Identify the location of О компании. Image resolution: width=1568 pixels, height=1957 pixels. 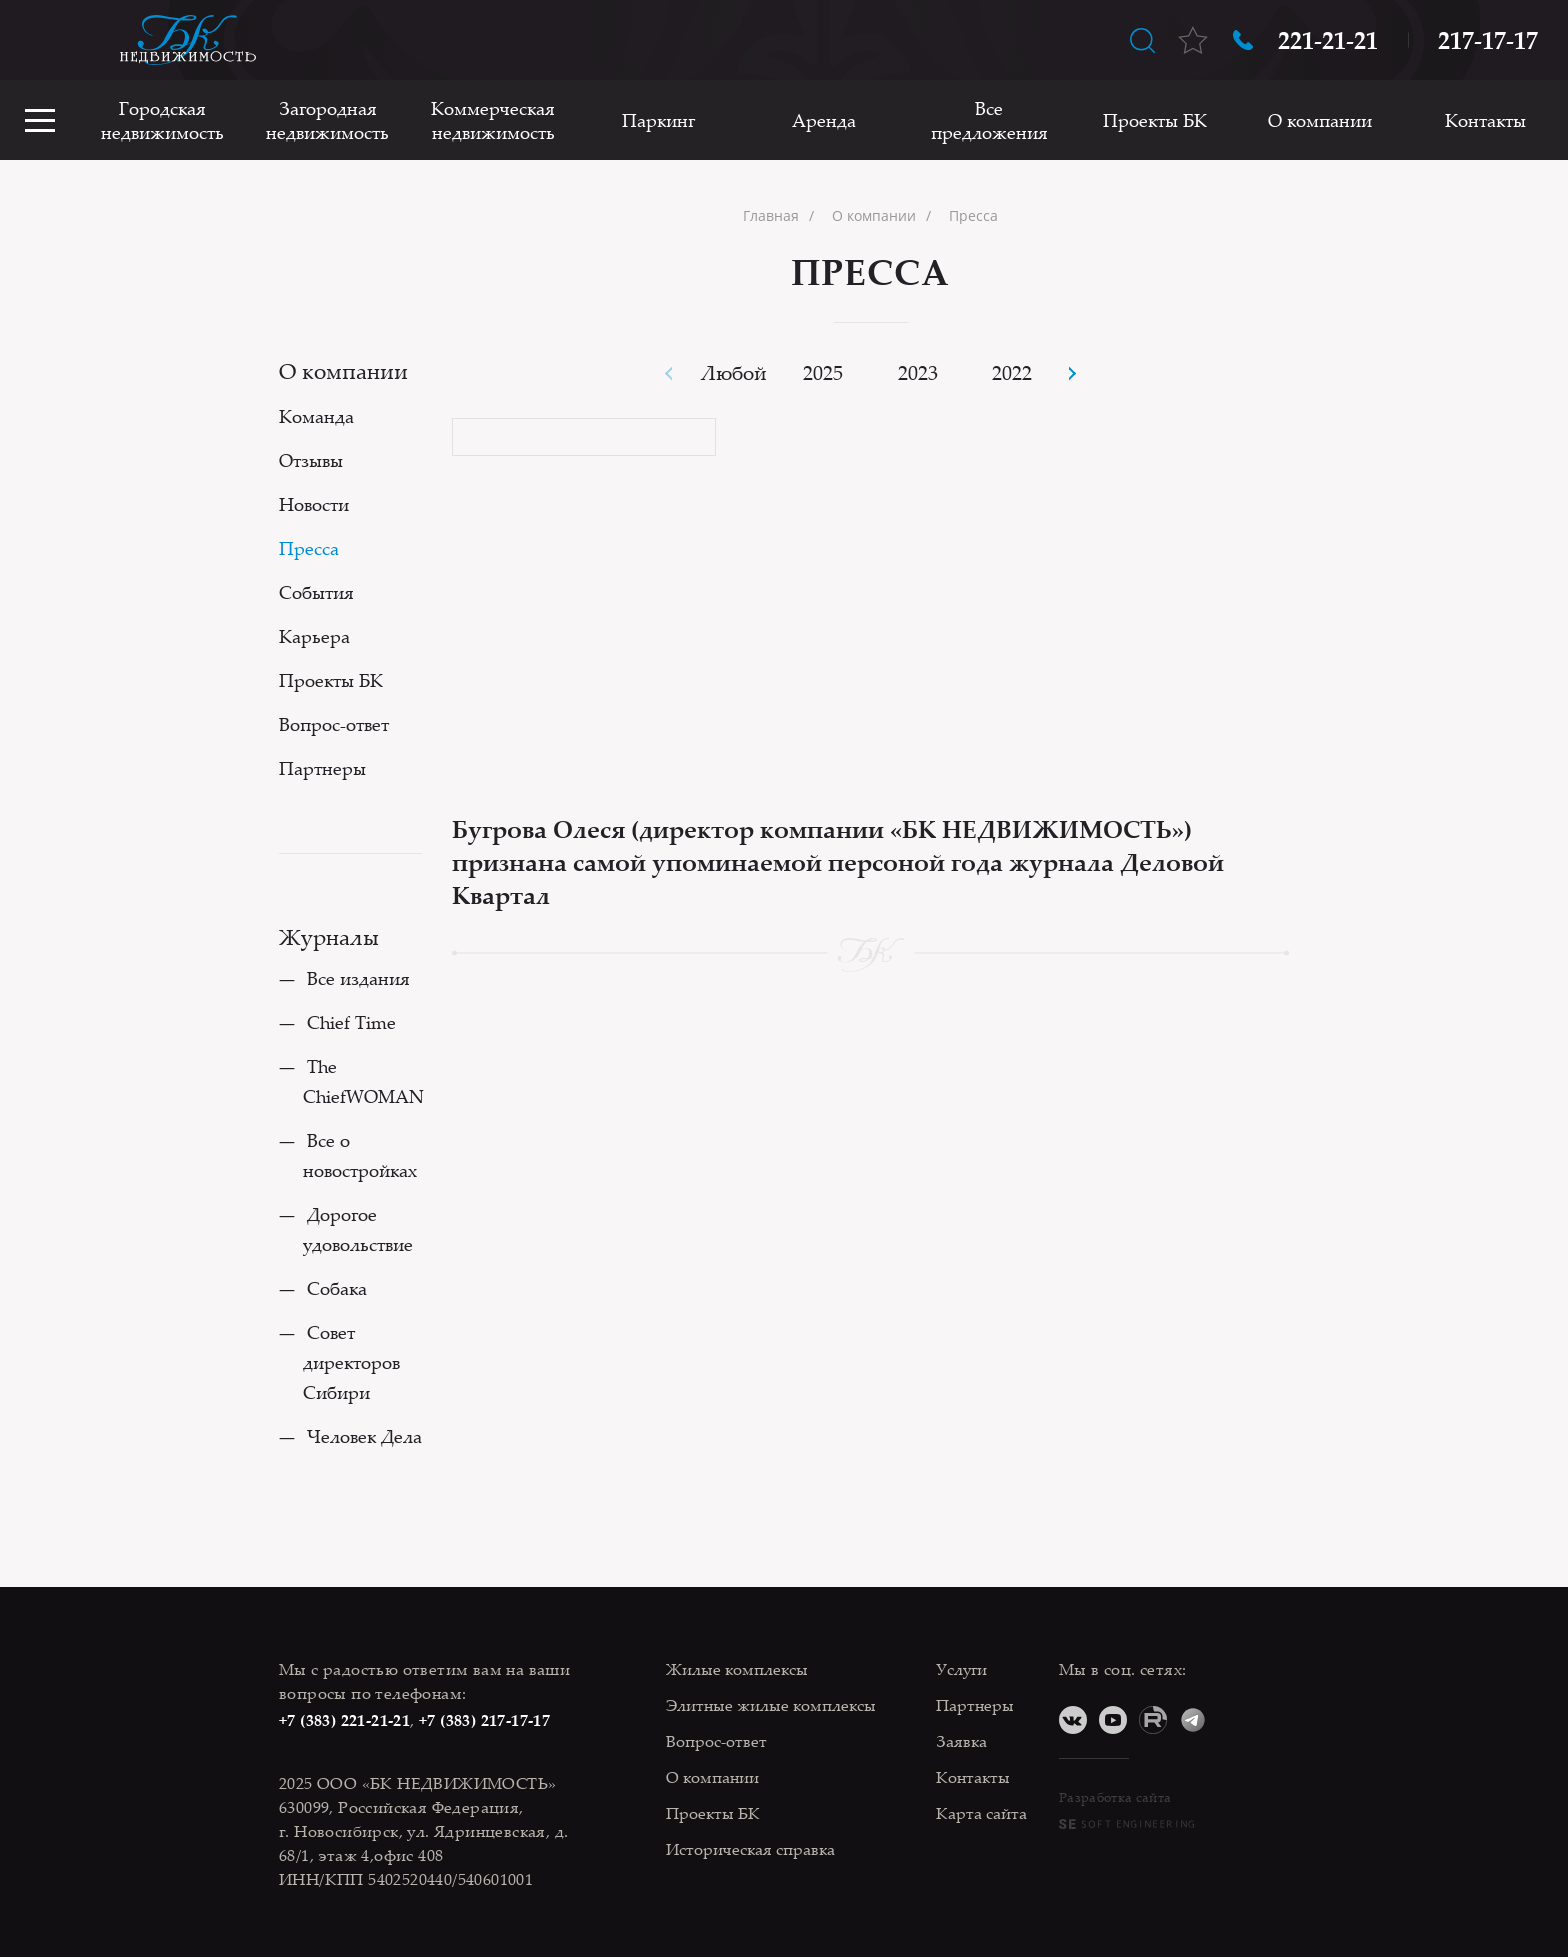
(1320, 120).